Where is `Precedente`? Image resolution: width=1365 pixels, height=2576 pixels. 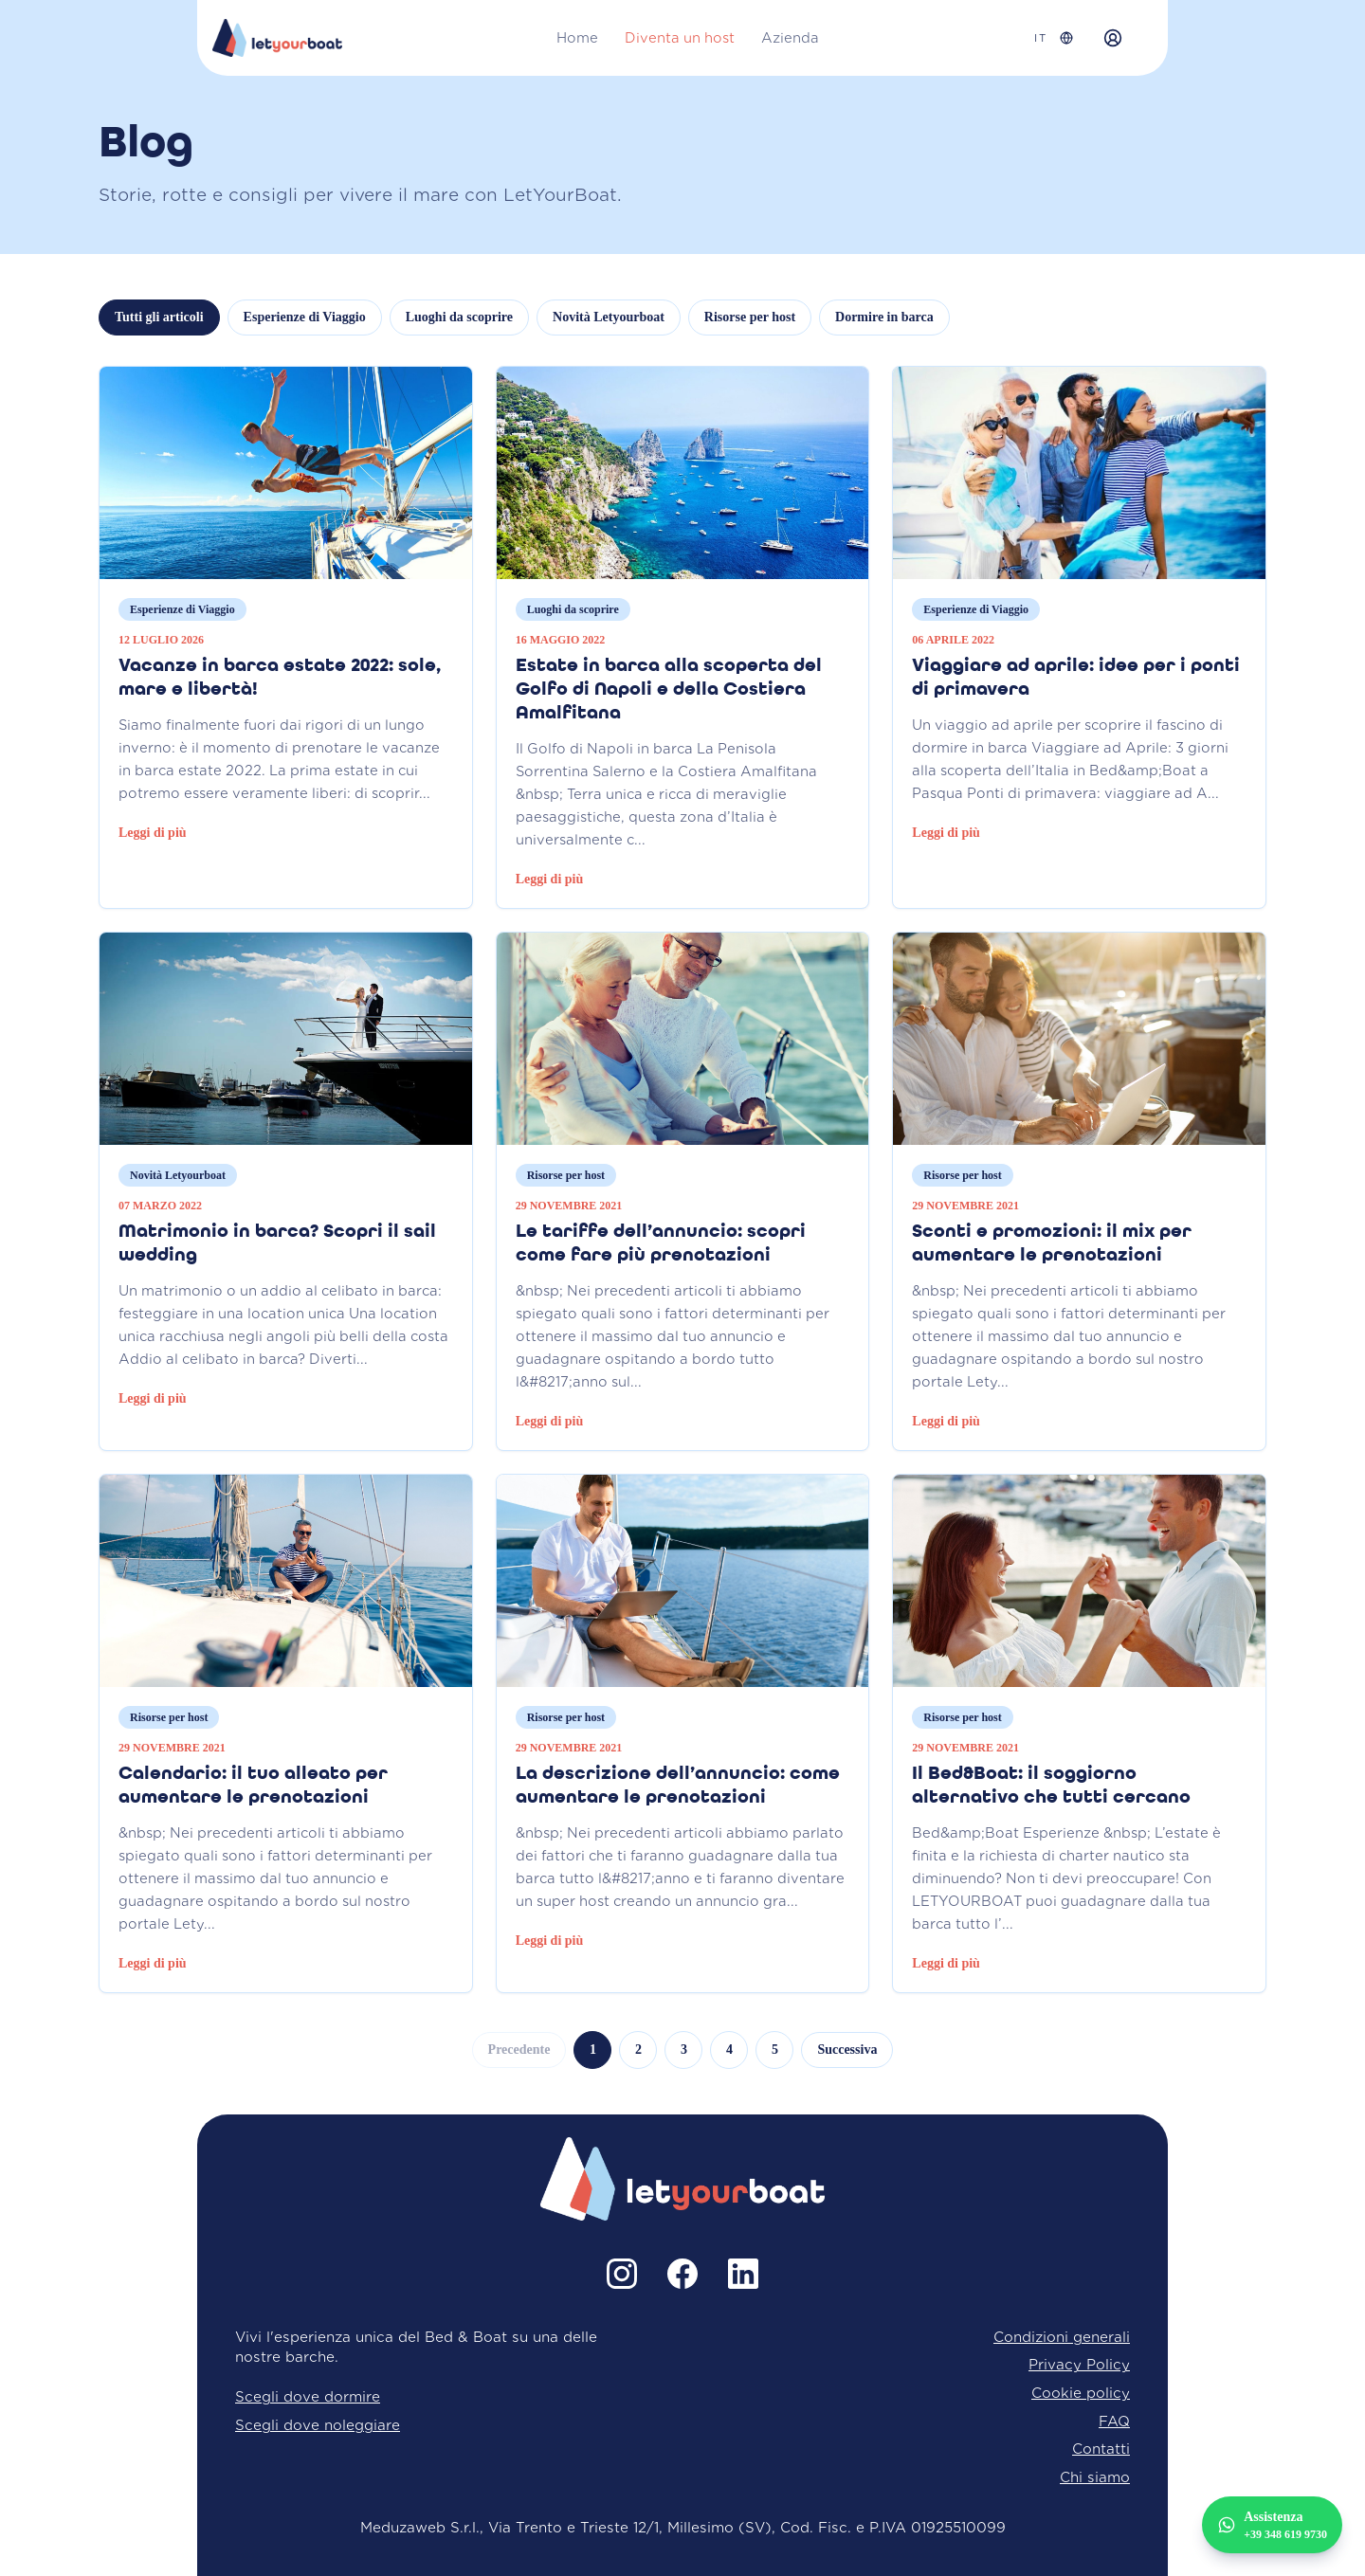
Precedente is located at coordinates (519, 2049).